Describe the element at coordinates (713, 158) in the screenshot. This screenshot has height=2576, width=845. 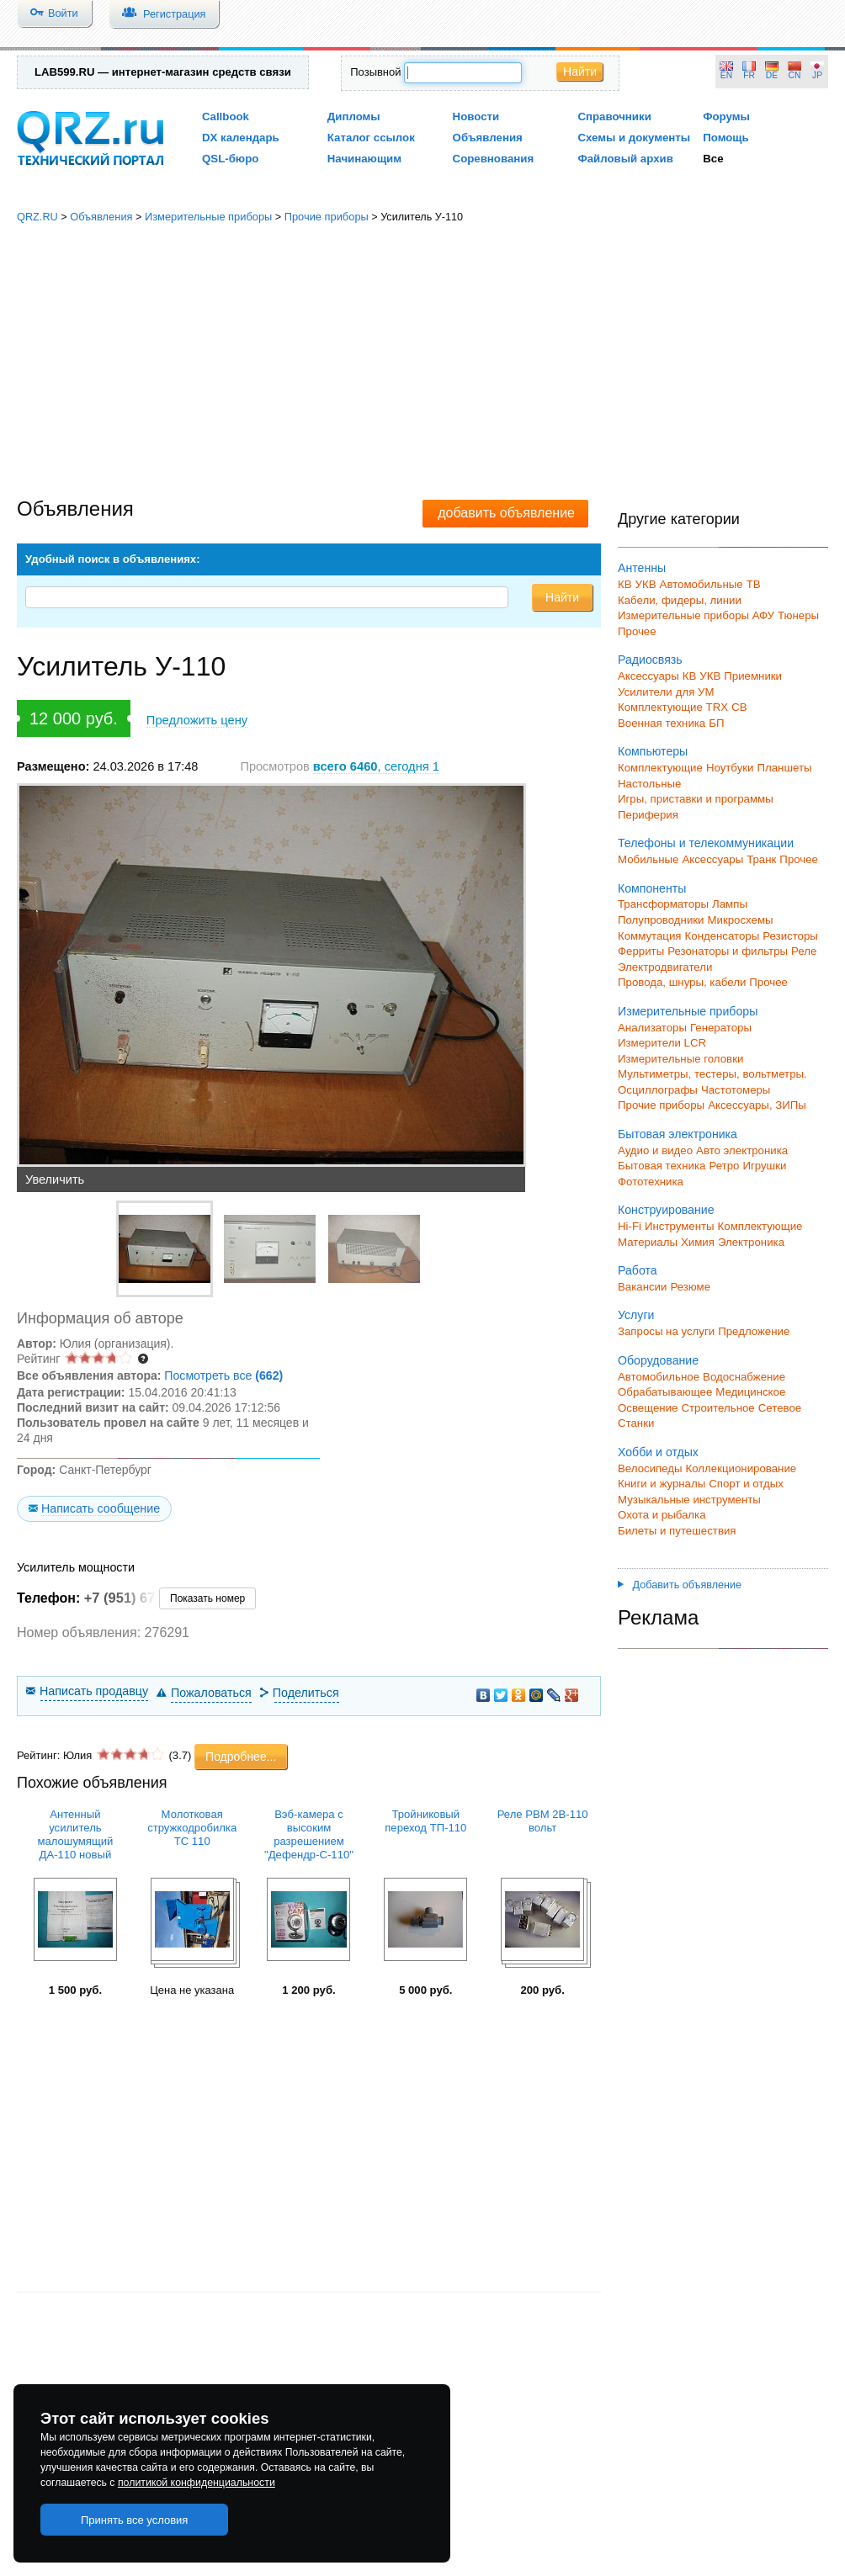
I see `Все` at that location.